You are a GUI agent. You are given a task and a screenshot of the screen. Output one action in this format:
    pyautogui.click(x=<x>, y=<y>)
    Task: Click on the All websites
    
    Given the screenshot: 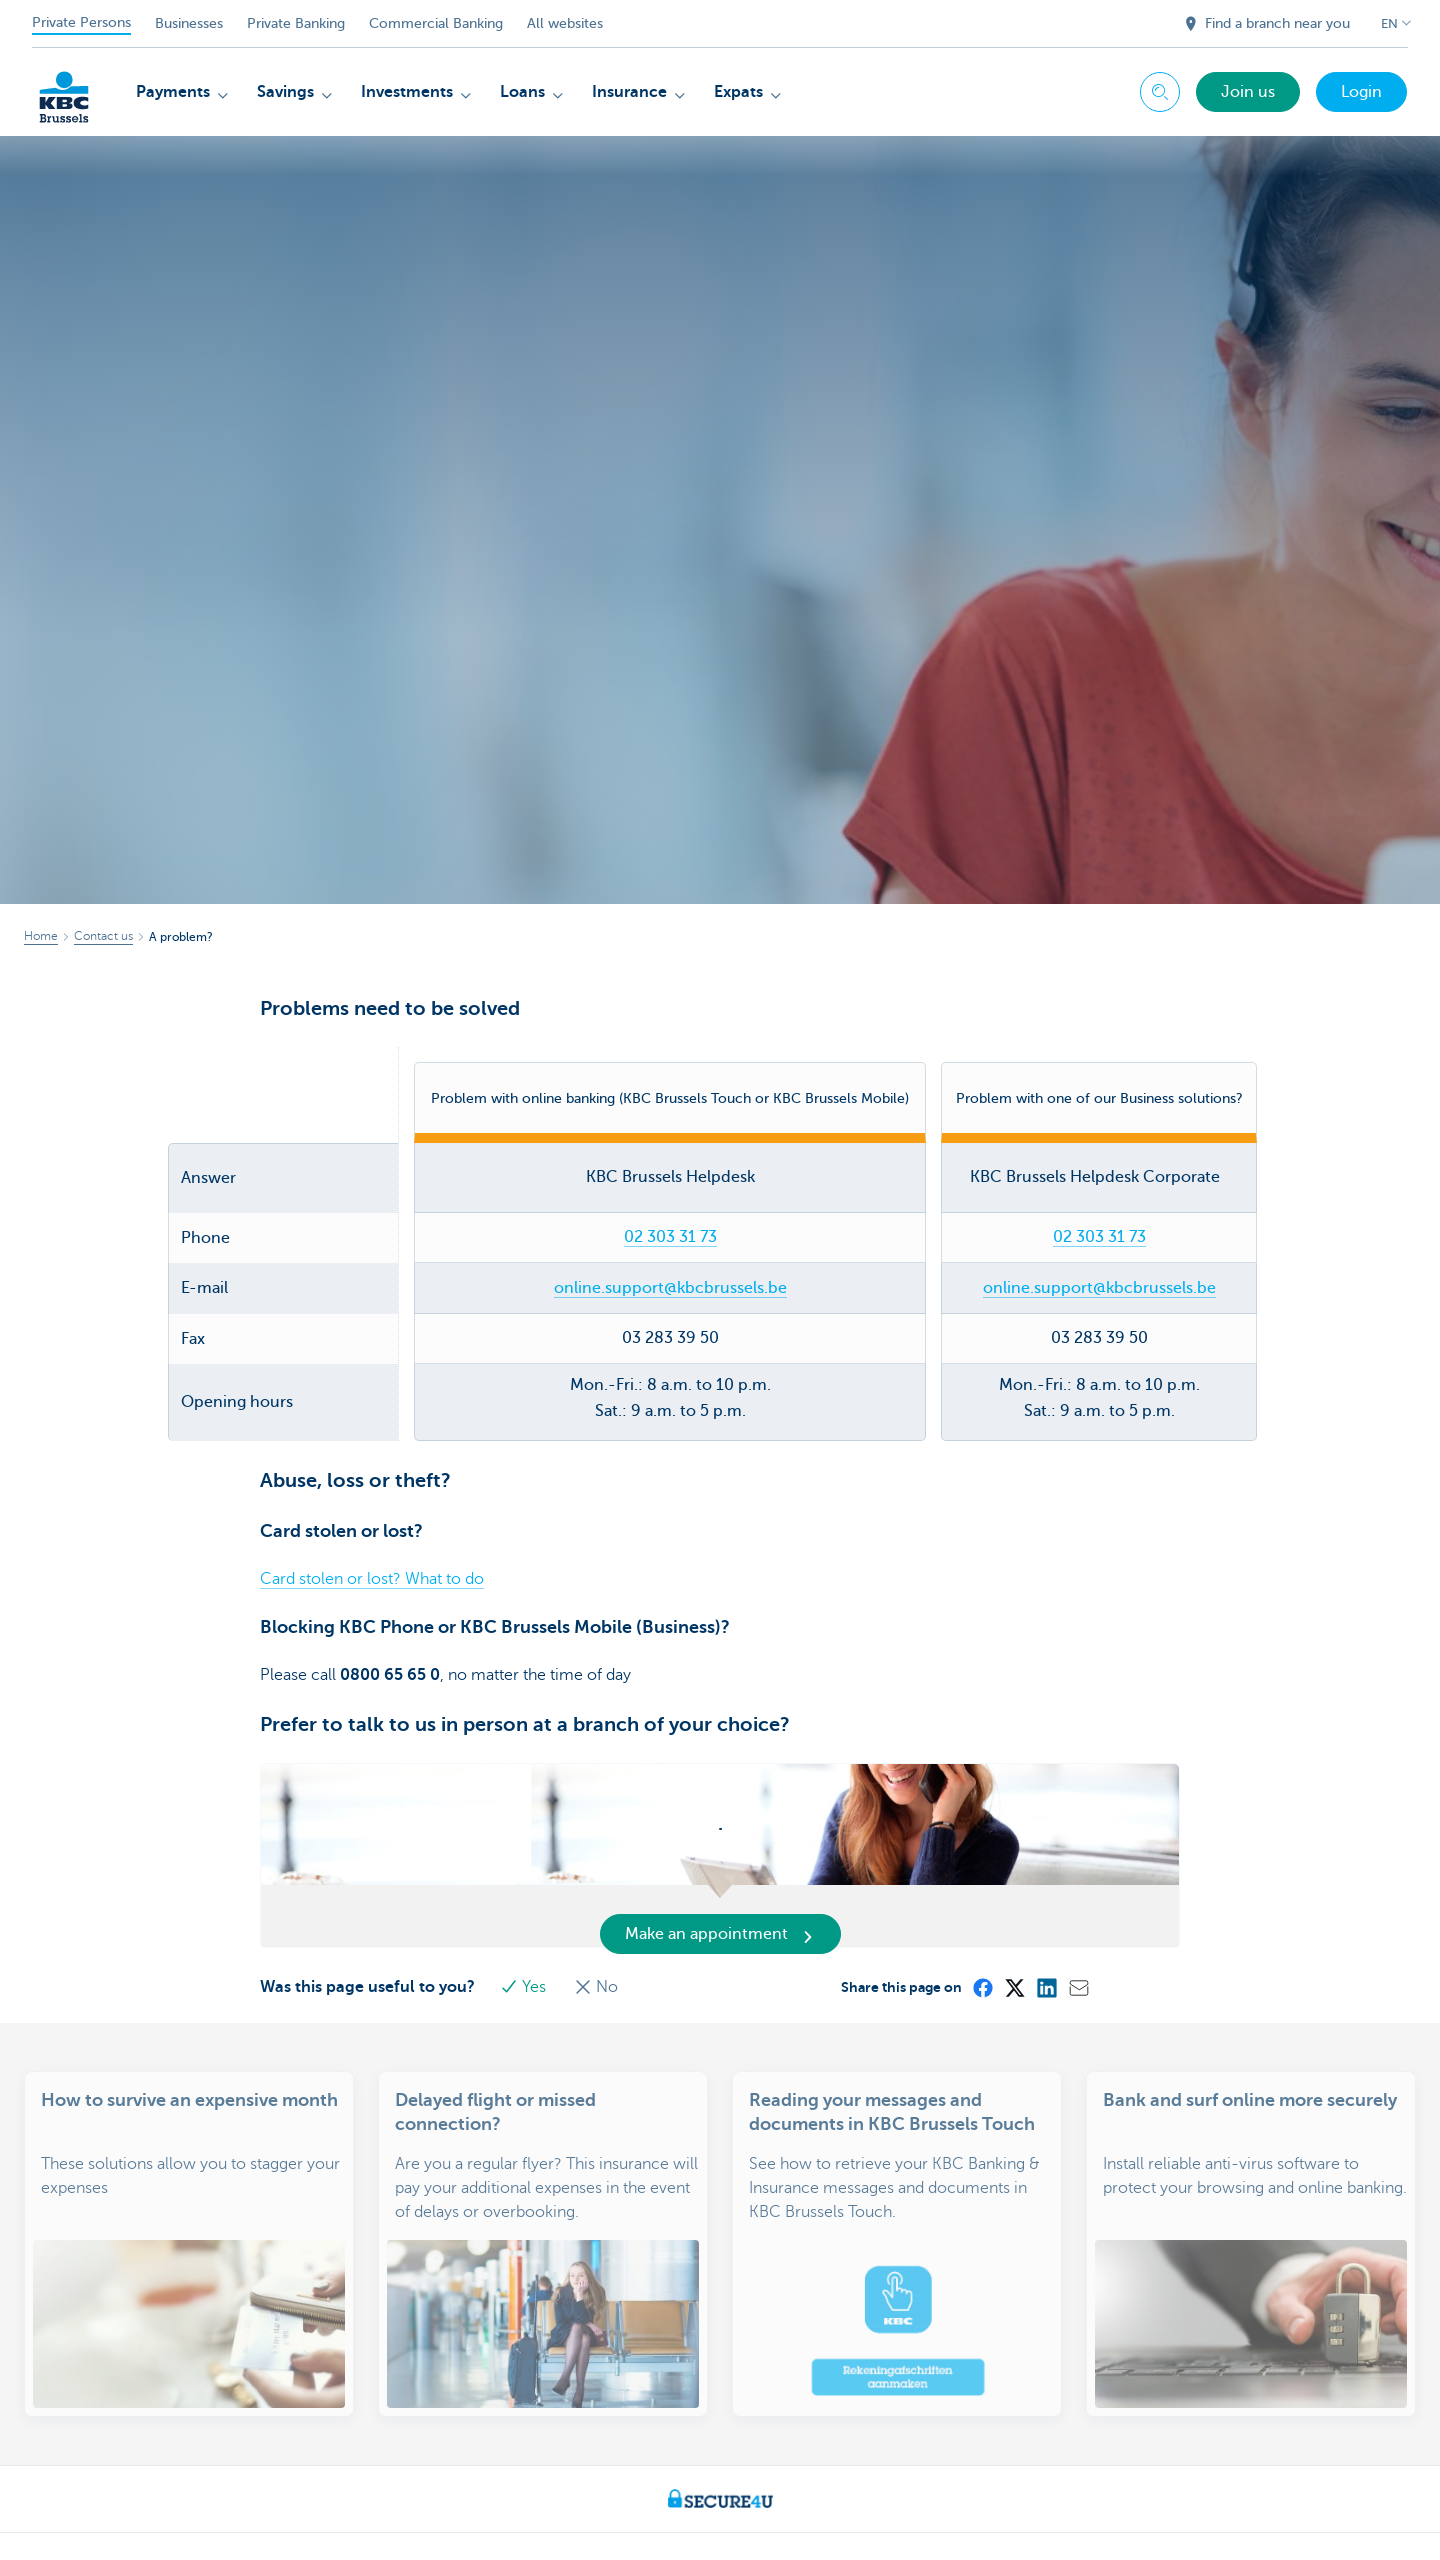 What is the action you would take?
    pyautogui.click(x=565, y=23)
    